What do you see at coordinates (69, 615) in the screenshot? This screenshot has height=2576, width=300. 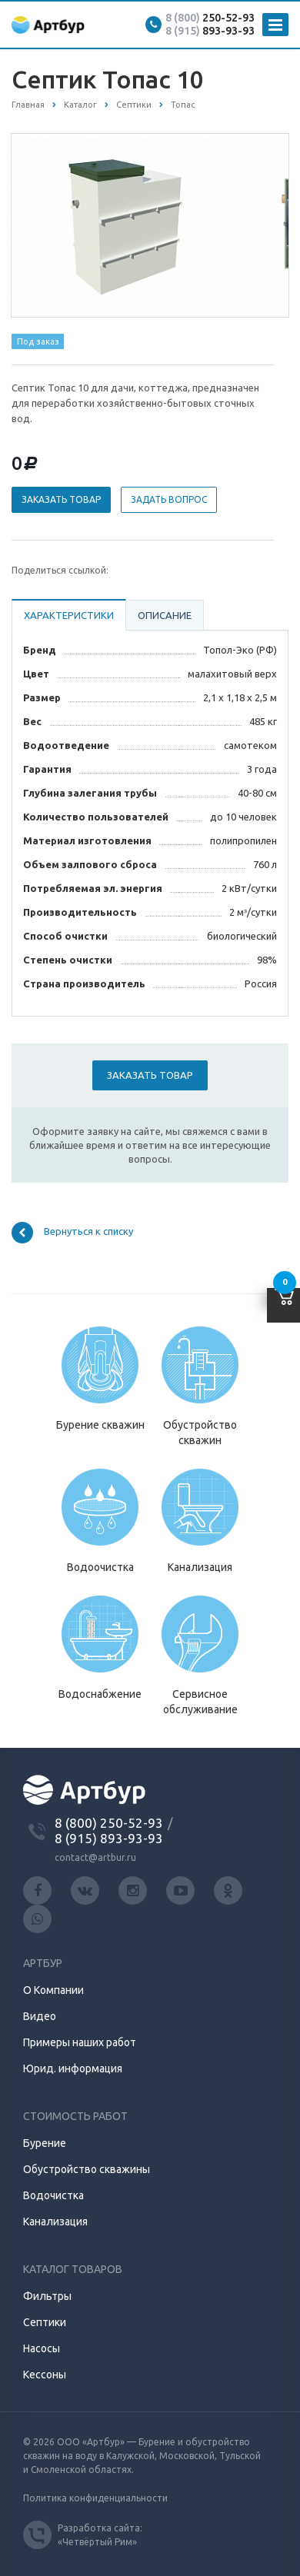 I see `Характеристики` at bounding box center [69, 615].